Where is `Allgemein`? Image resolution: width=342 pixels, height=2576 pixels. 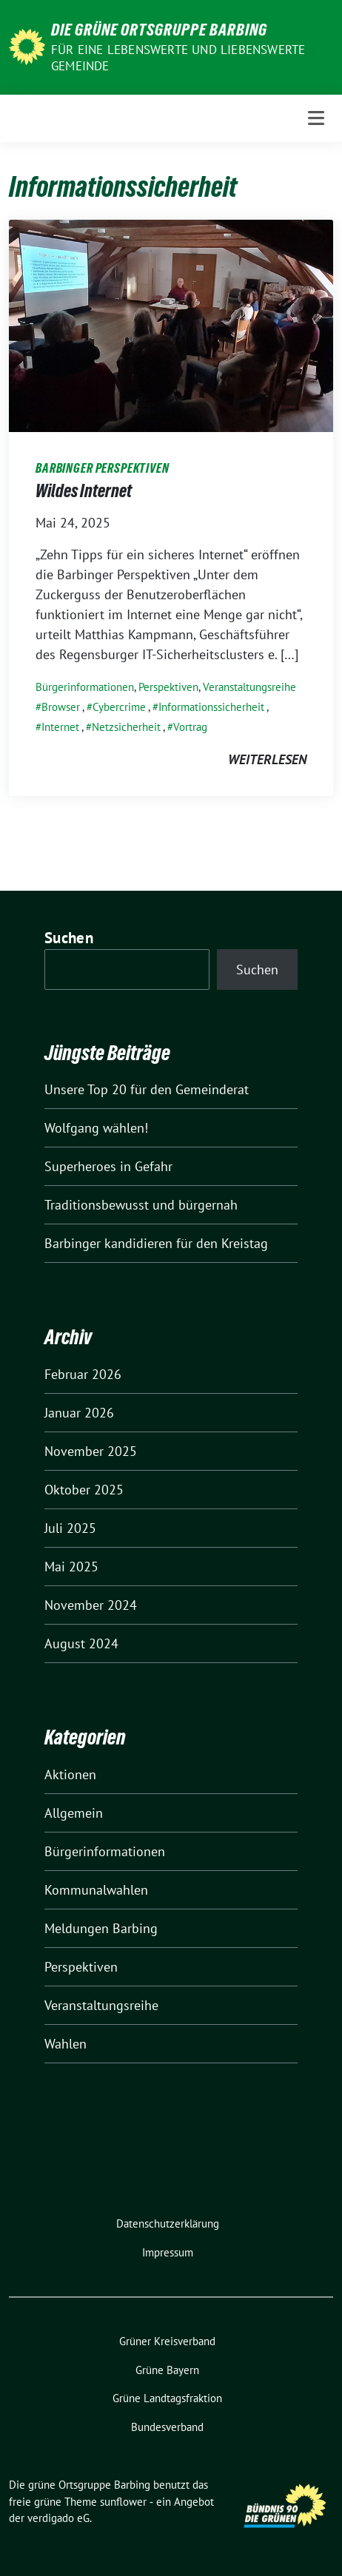
Allgemein is located at coordinates (73, 1812).